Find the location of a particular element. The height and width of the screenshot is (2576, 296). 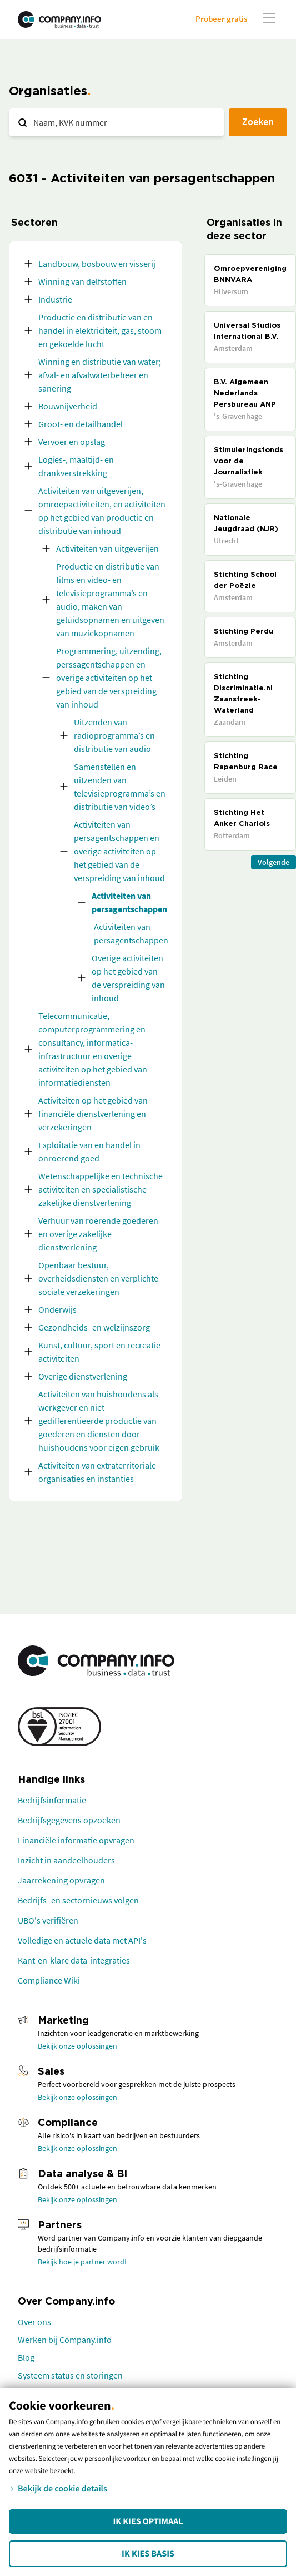

Programmering, uitzending, perssagentschappen en overige activiteiten op het gebied van de verspreiding van inhoud is located at coordinates (109, 677).